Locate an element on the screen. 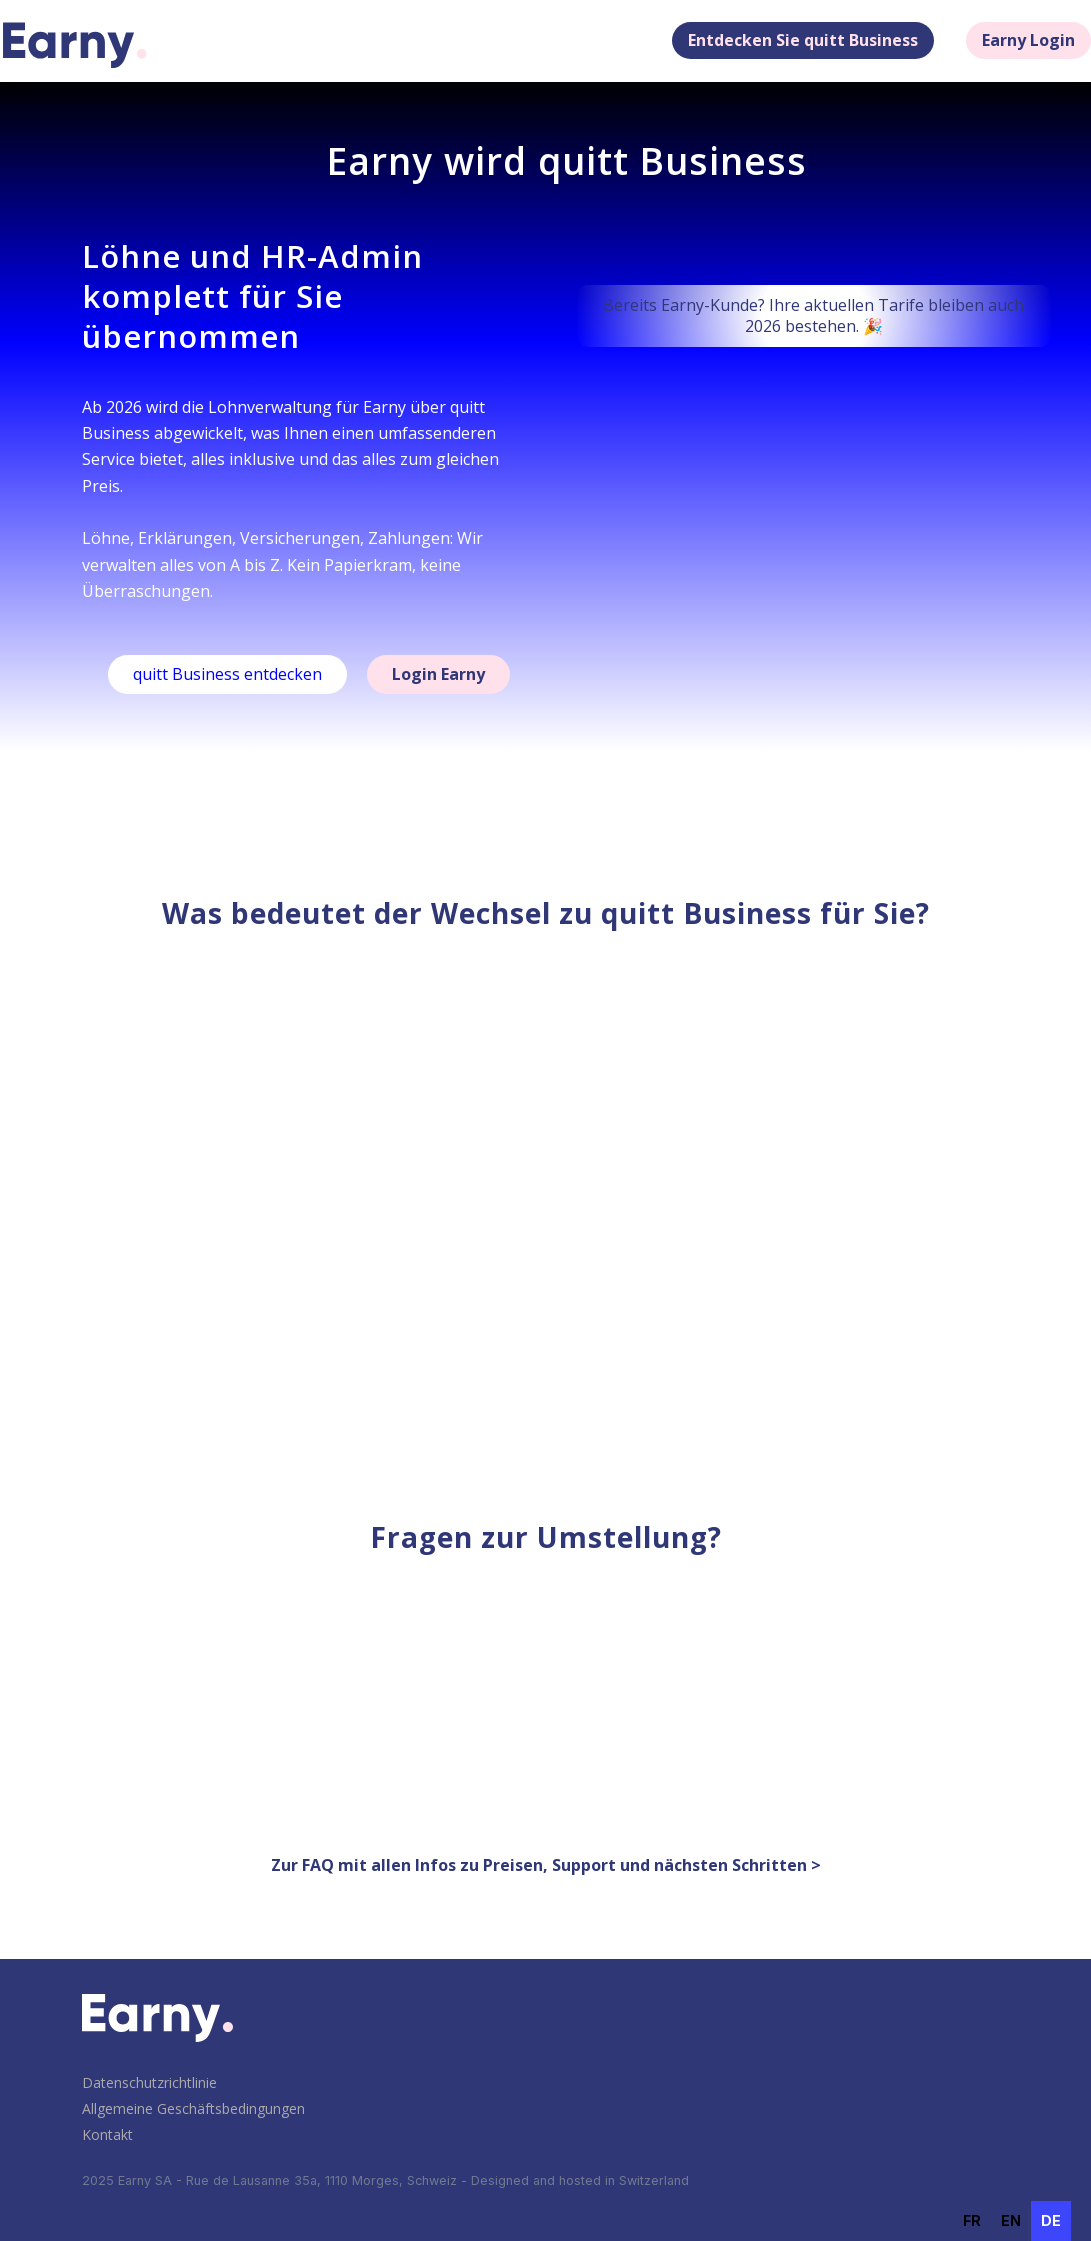 The image size is (1091, 2241). quitt Business entdecken is located at coordinates (227, 674).